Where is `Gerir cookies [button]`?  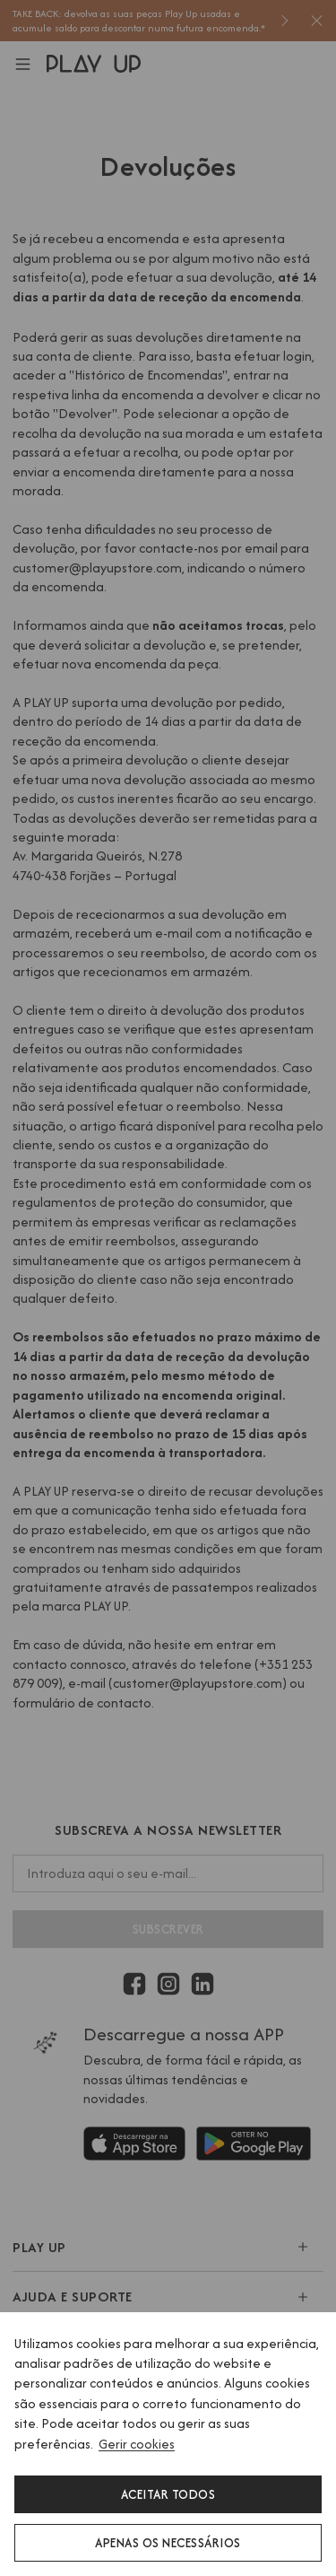 Gerir cookies [button] is located at coordinates (137, 2443).